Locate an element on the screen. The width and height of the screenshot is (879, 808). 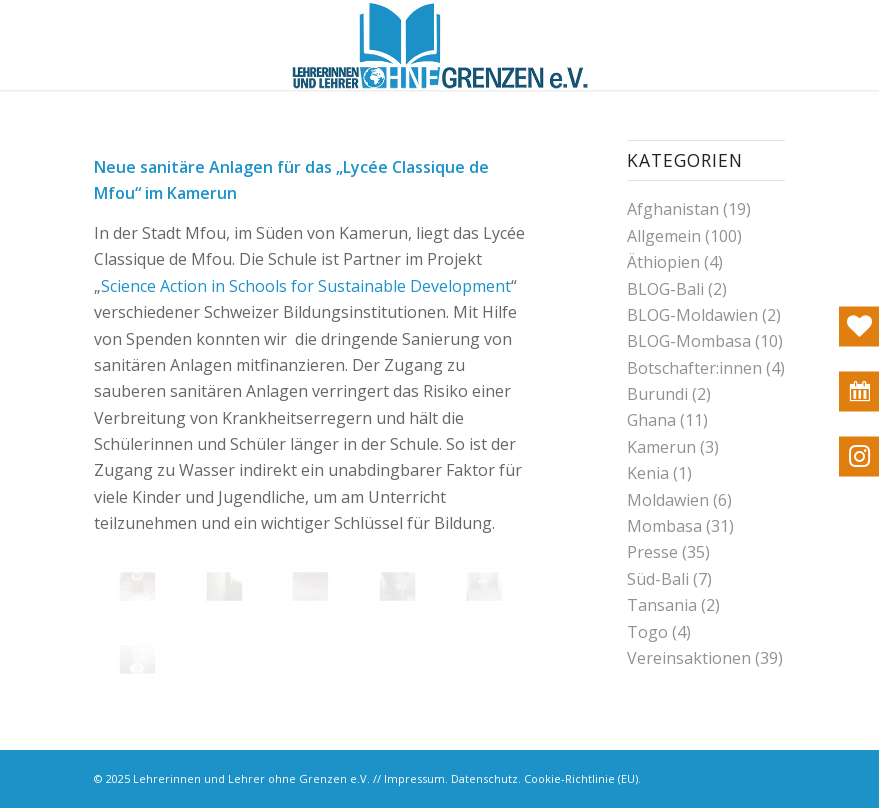
Süd-Bali is located at coordinates (658, 579).